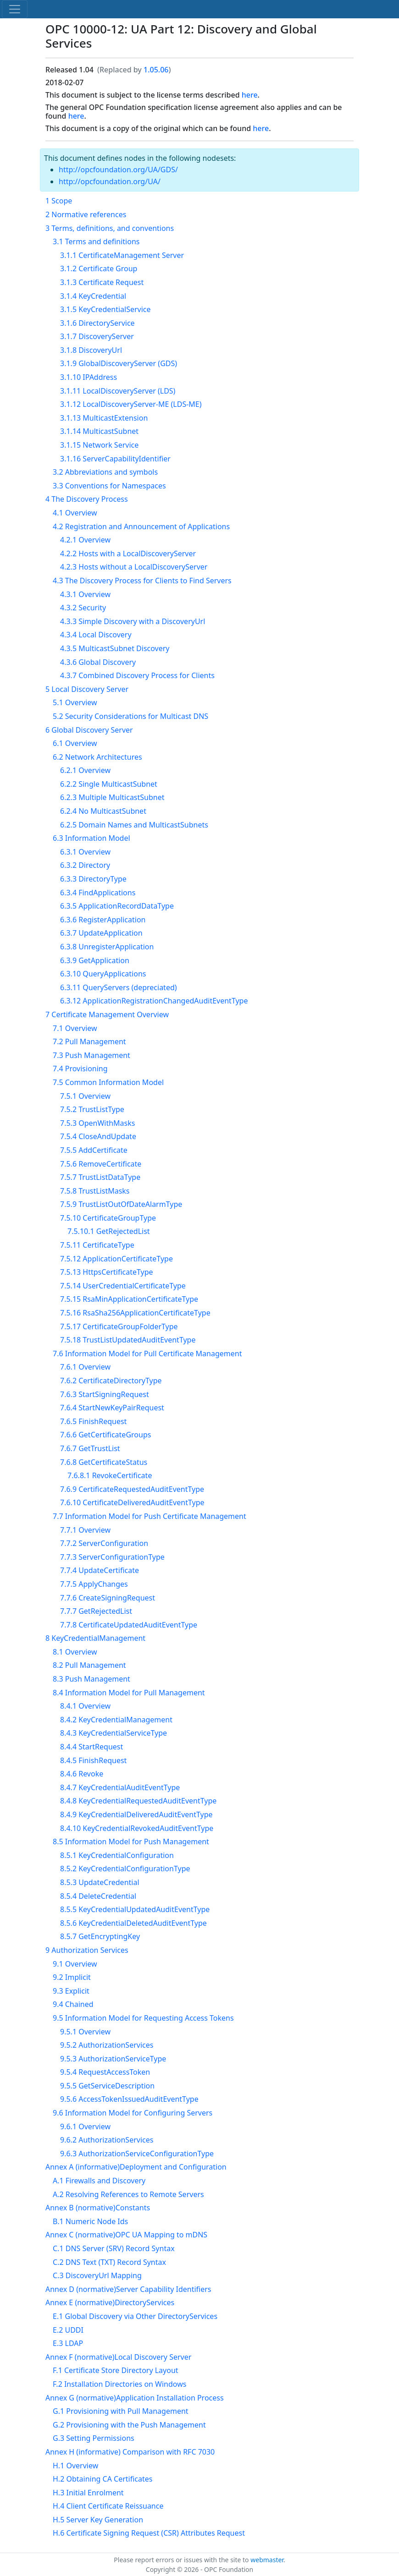  What do you see at coordinates (91, 350) in the screenshot?
I see `3.1.8 DiscoveryUrl` at bounding box center [91, 350].